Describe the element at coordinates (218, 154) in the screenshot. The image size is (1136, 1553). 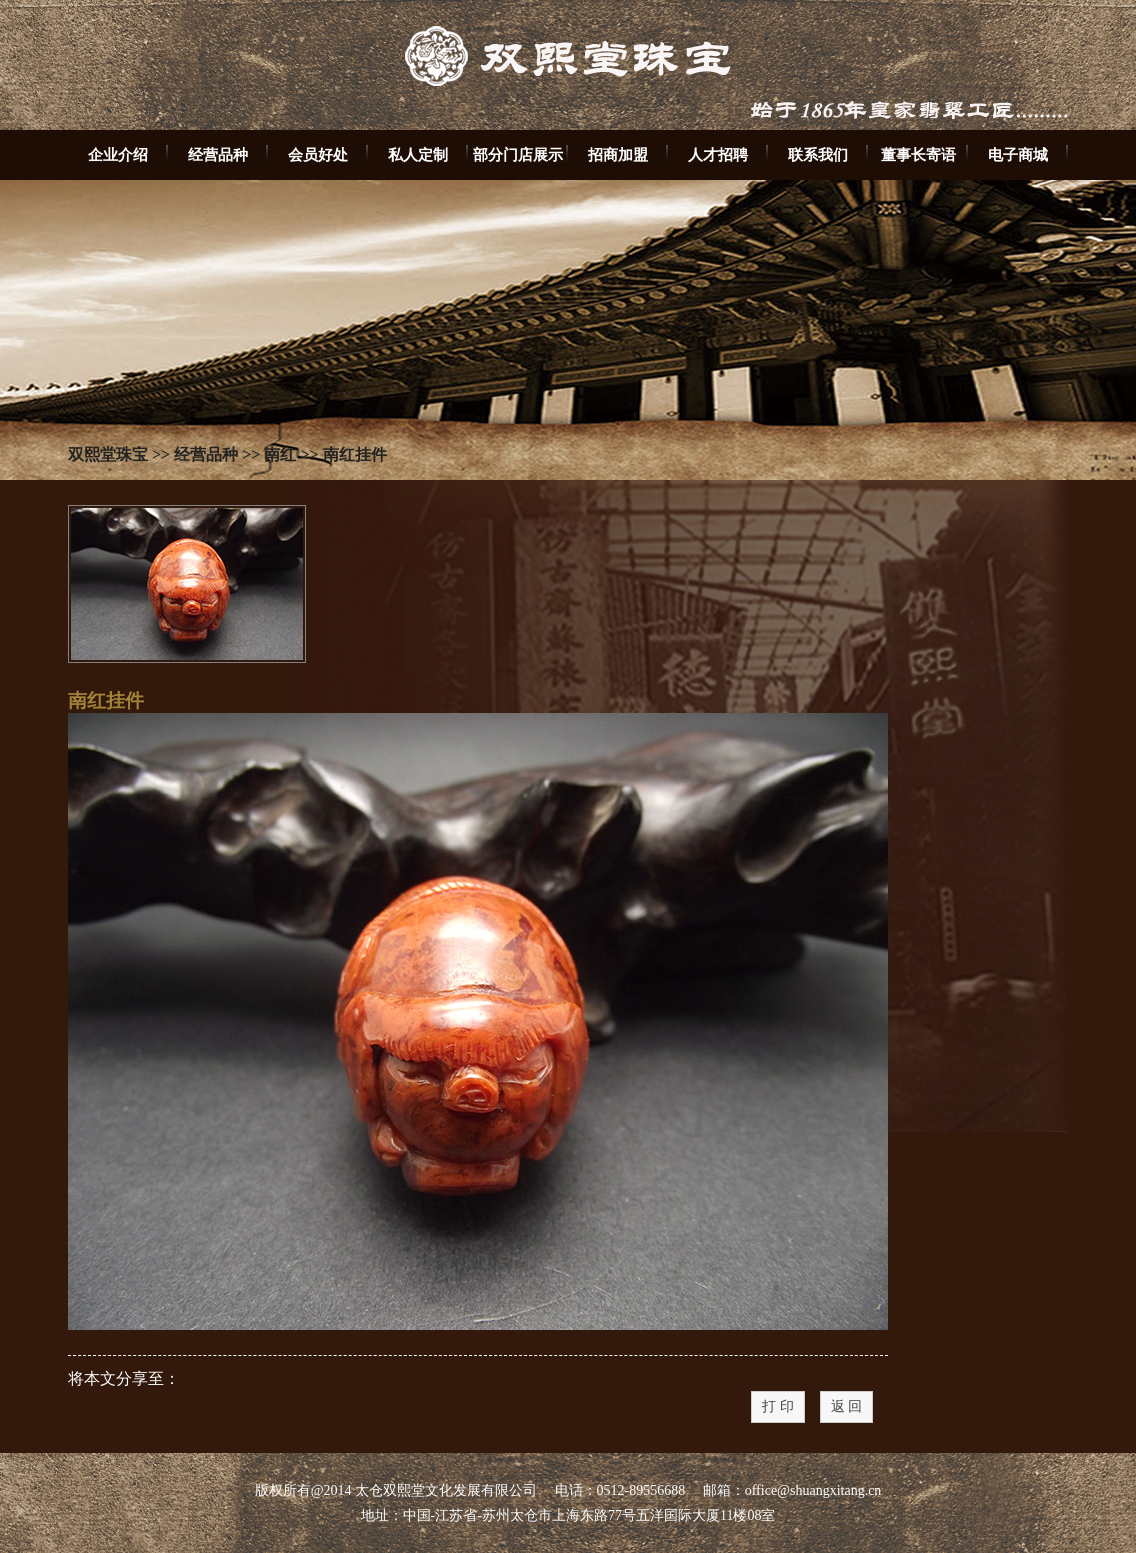
I see `经营品种` at that location.